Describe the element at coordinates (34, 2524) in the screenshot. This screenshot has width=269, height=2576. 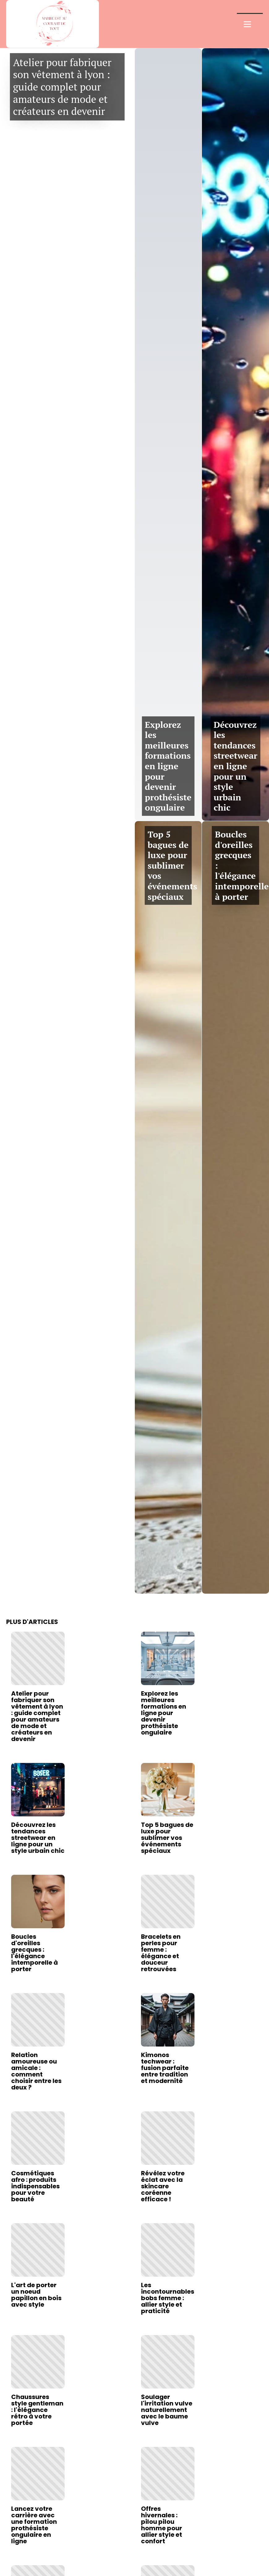
I see `Lancez votre carrière avec une formation prothésiste ongulaire en ligne` at that location.